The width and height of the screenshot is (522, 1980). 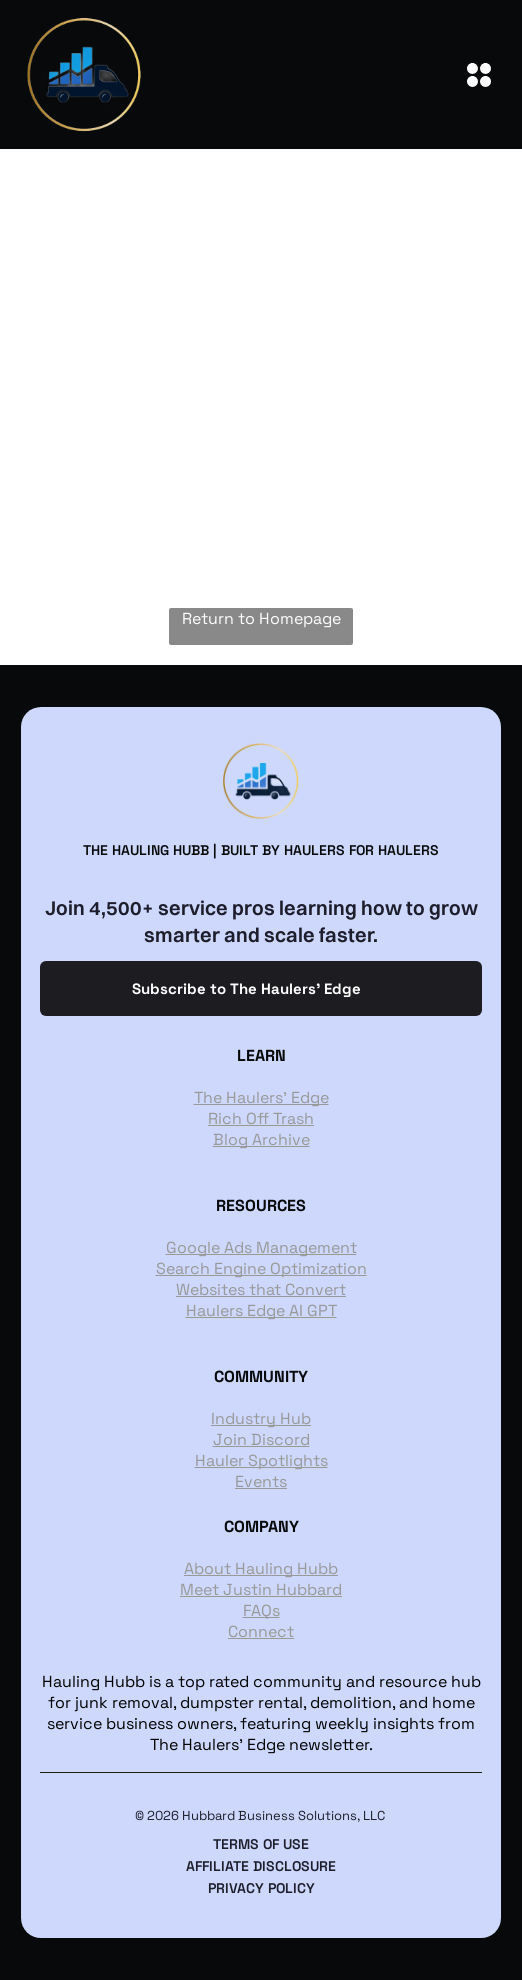 What do you see at coordinates (261, 1439) in the screenshot?
I see `Join Discord` at bounding box center [261, 1439].